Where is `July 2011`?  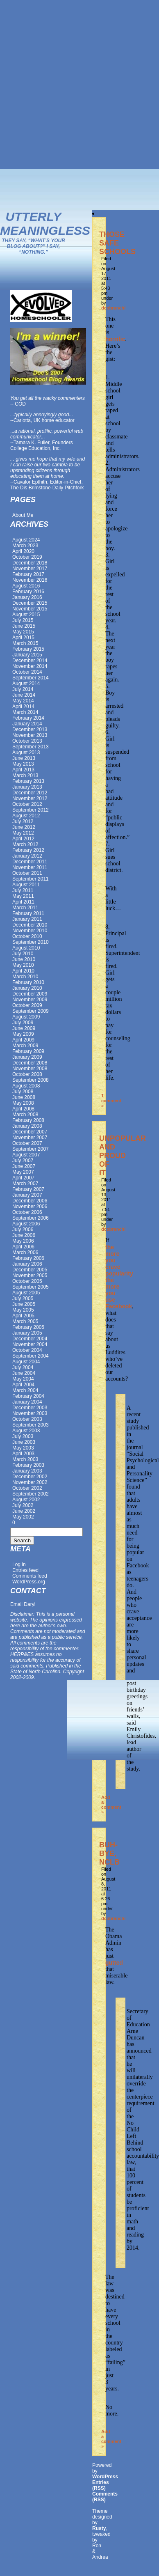
July 2011 is located at coordinates (22, 890).